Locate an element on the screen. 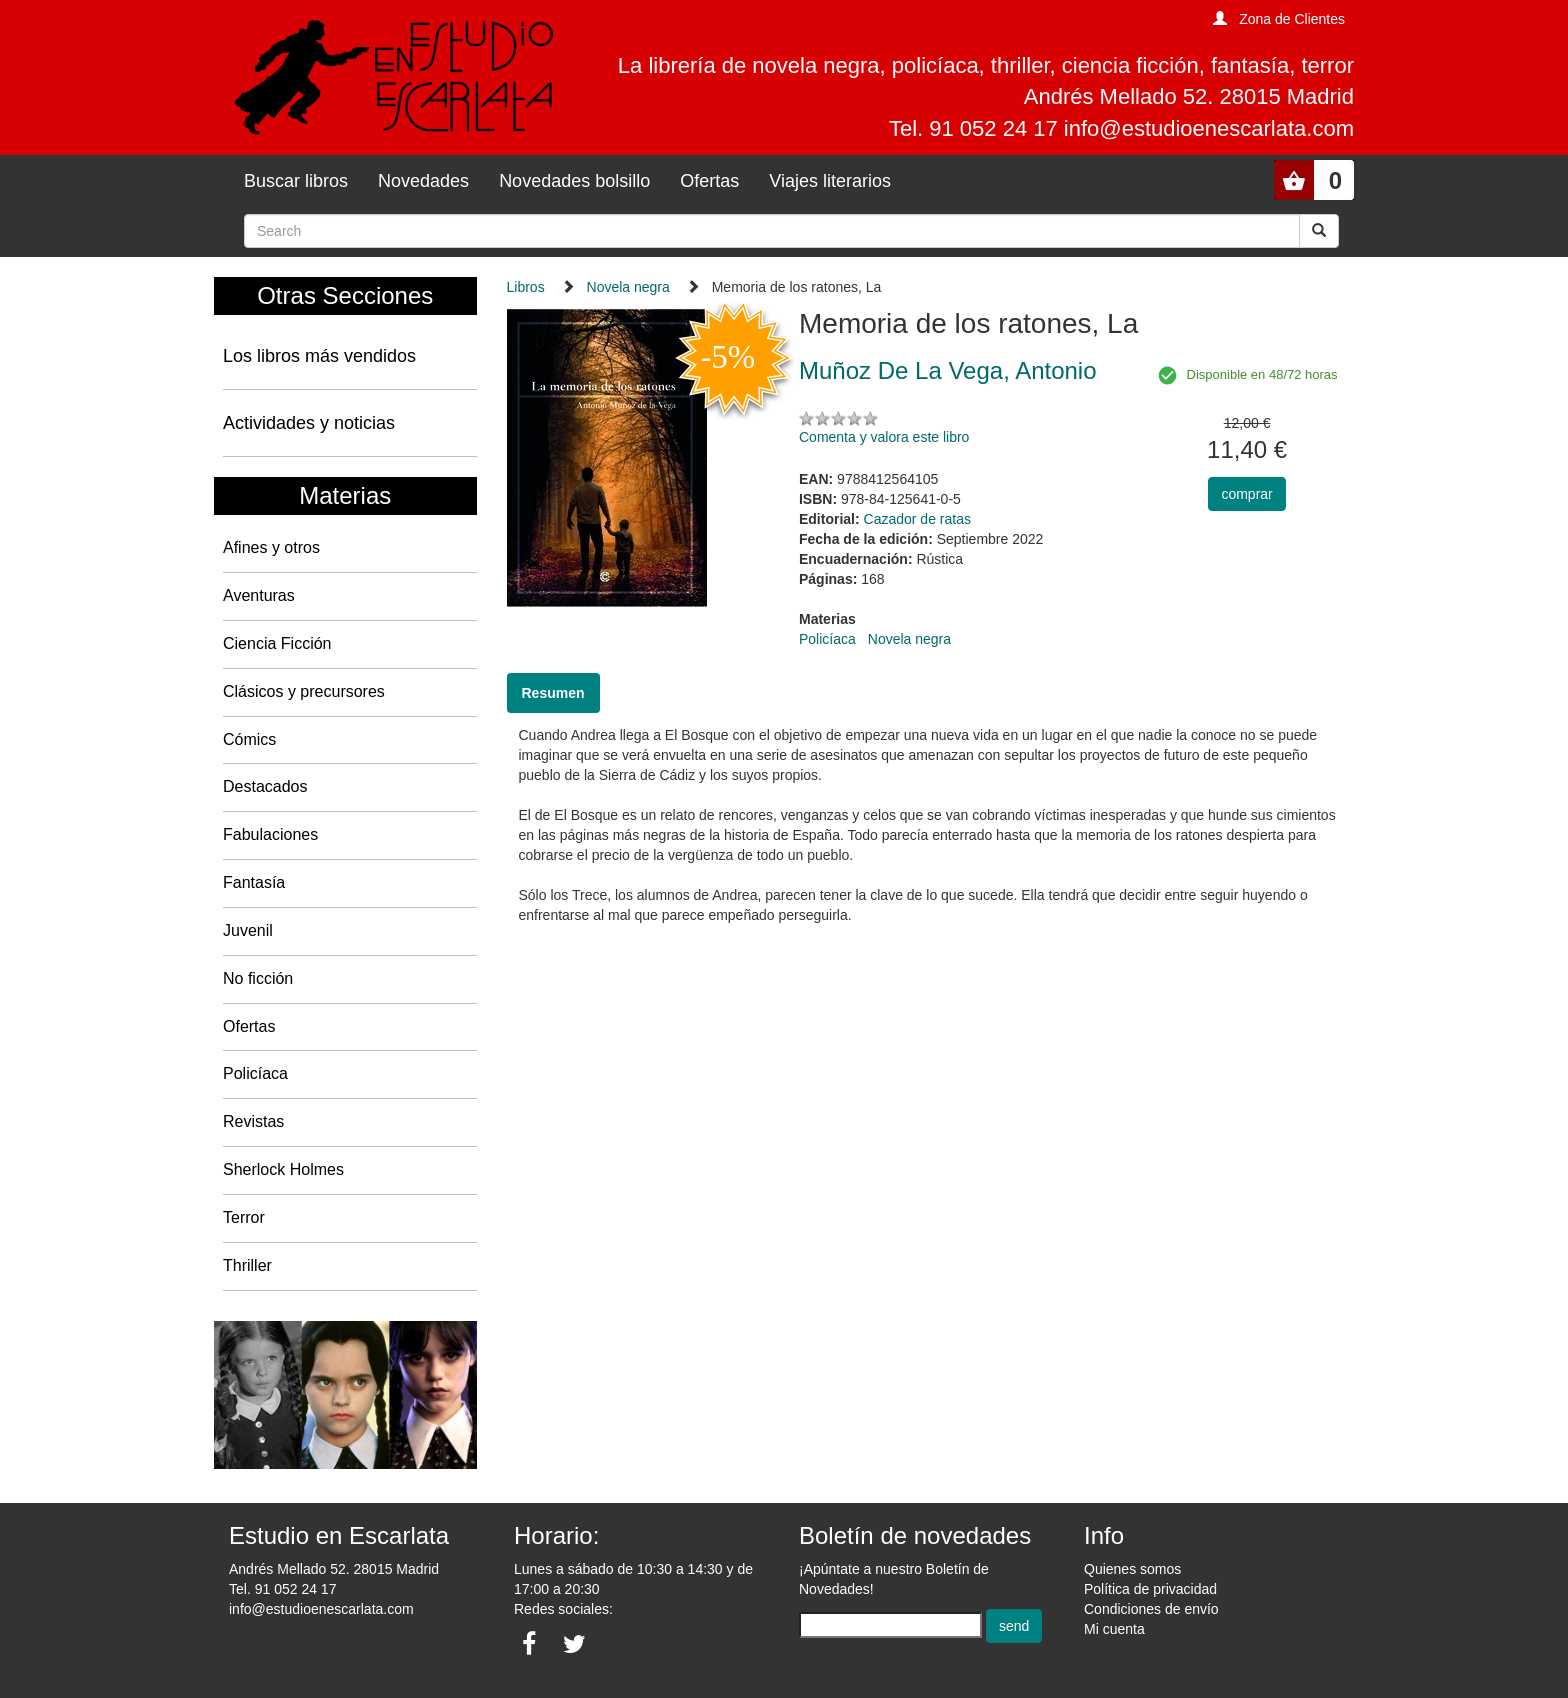 This screenshot has width=1568, height=1698. Buscar libros is located at coordinates (296, 181).